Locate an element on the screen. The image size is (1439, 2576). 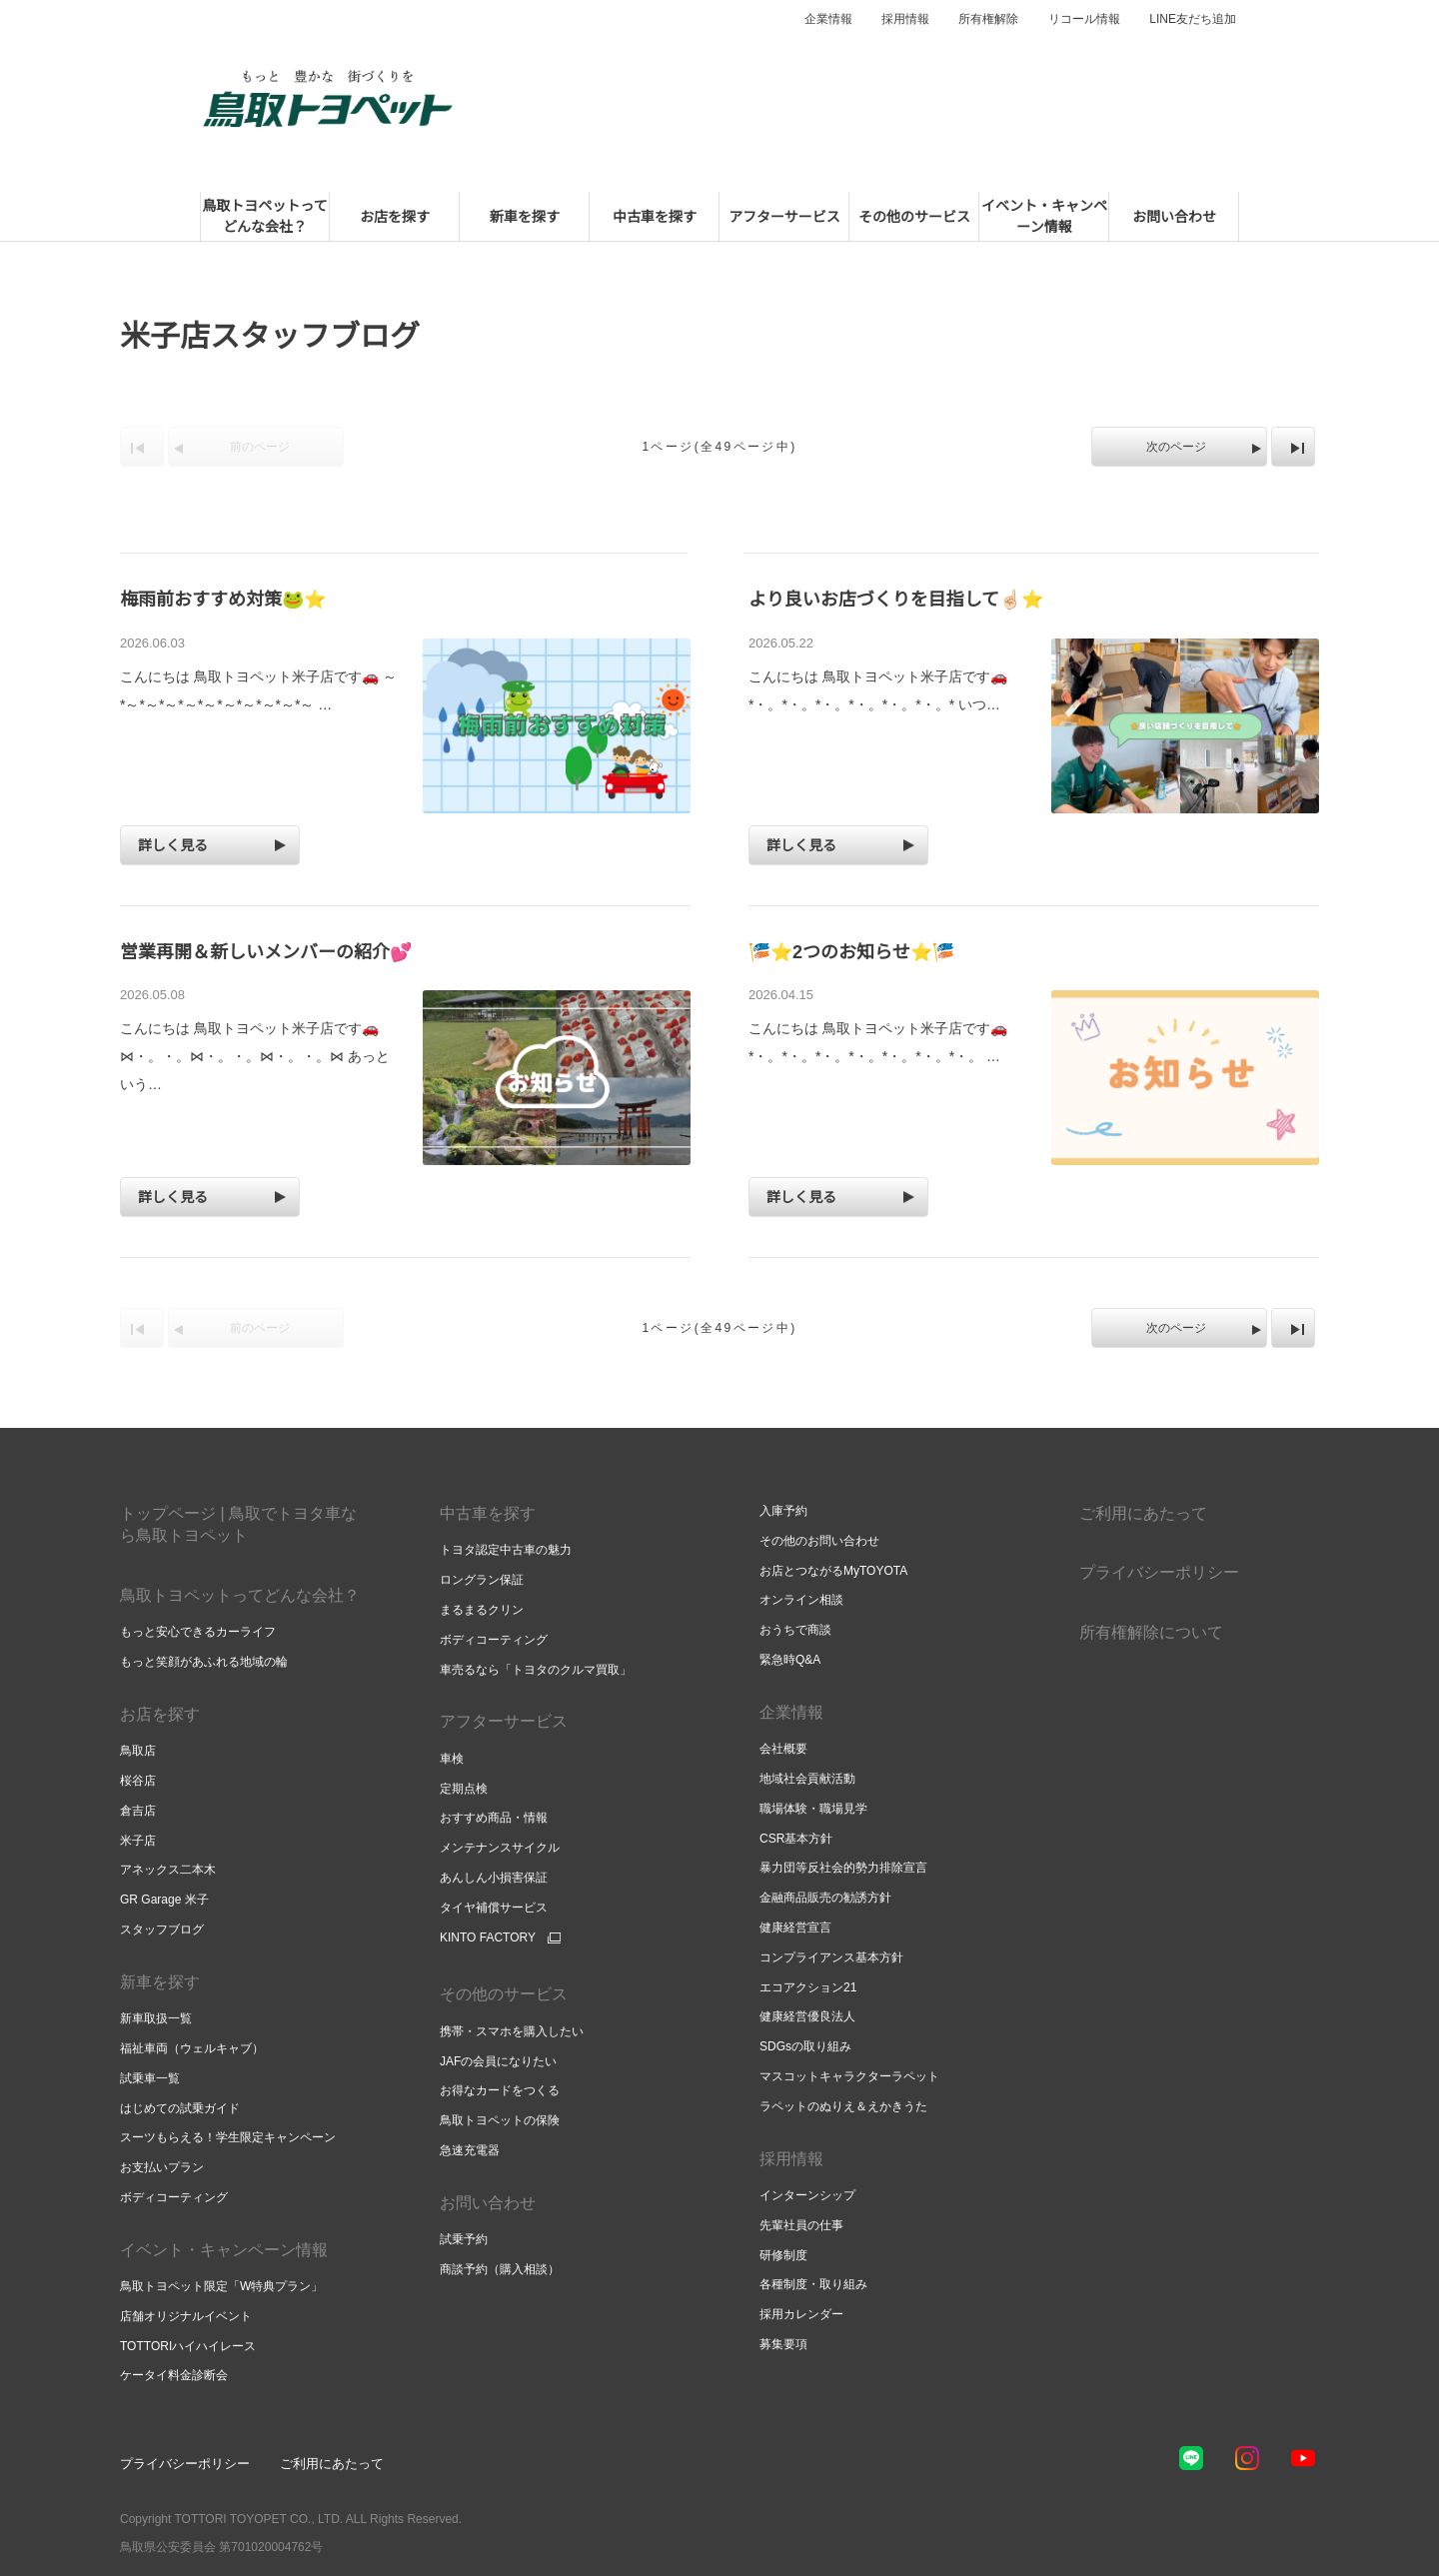
スーツもらえる！学生限定キャンペーン is located at coordinates (228, 2137).